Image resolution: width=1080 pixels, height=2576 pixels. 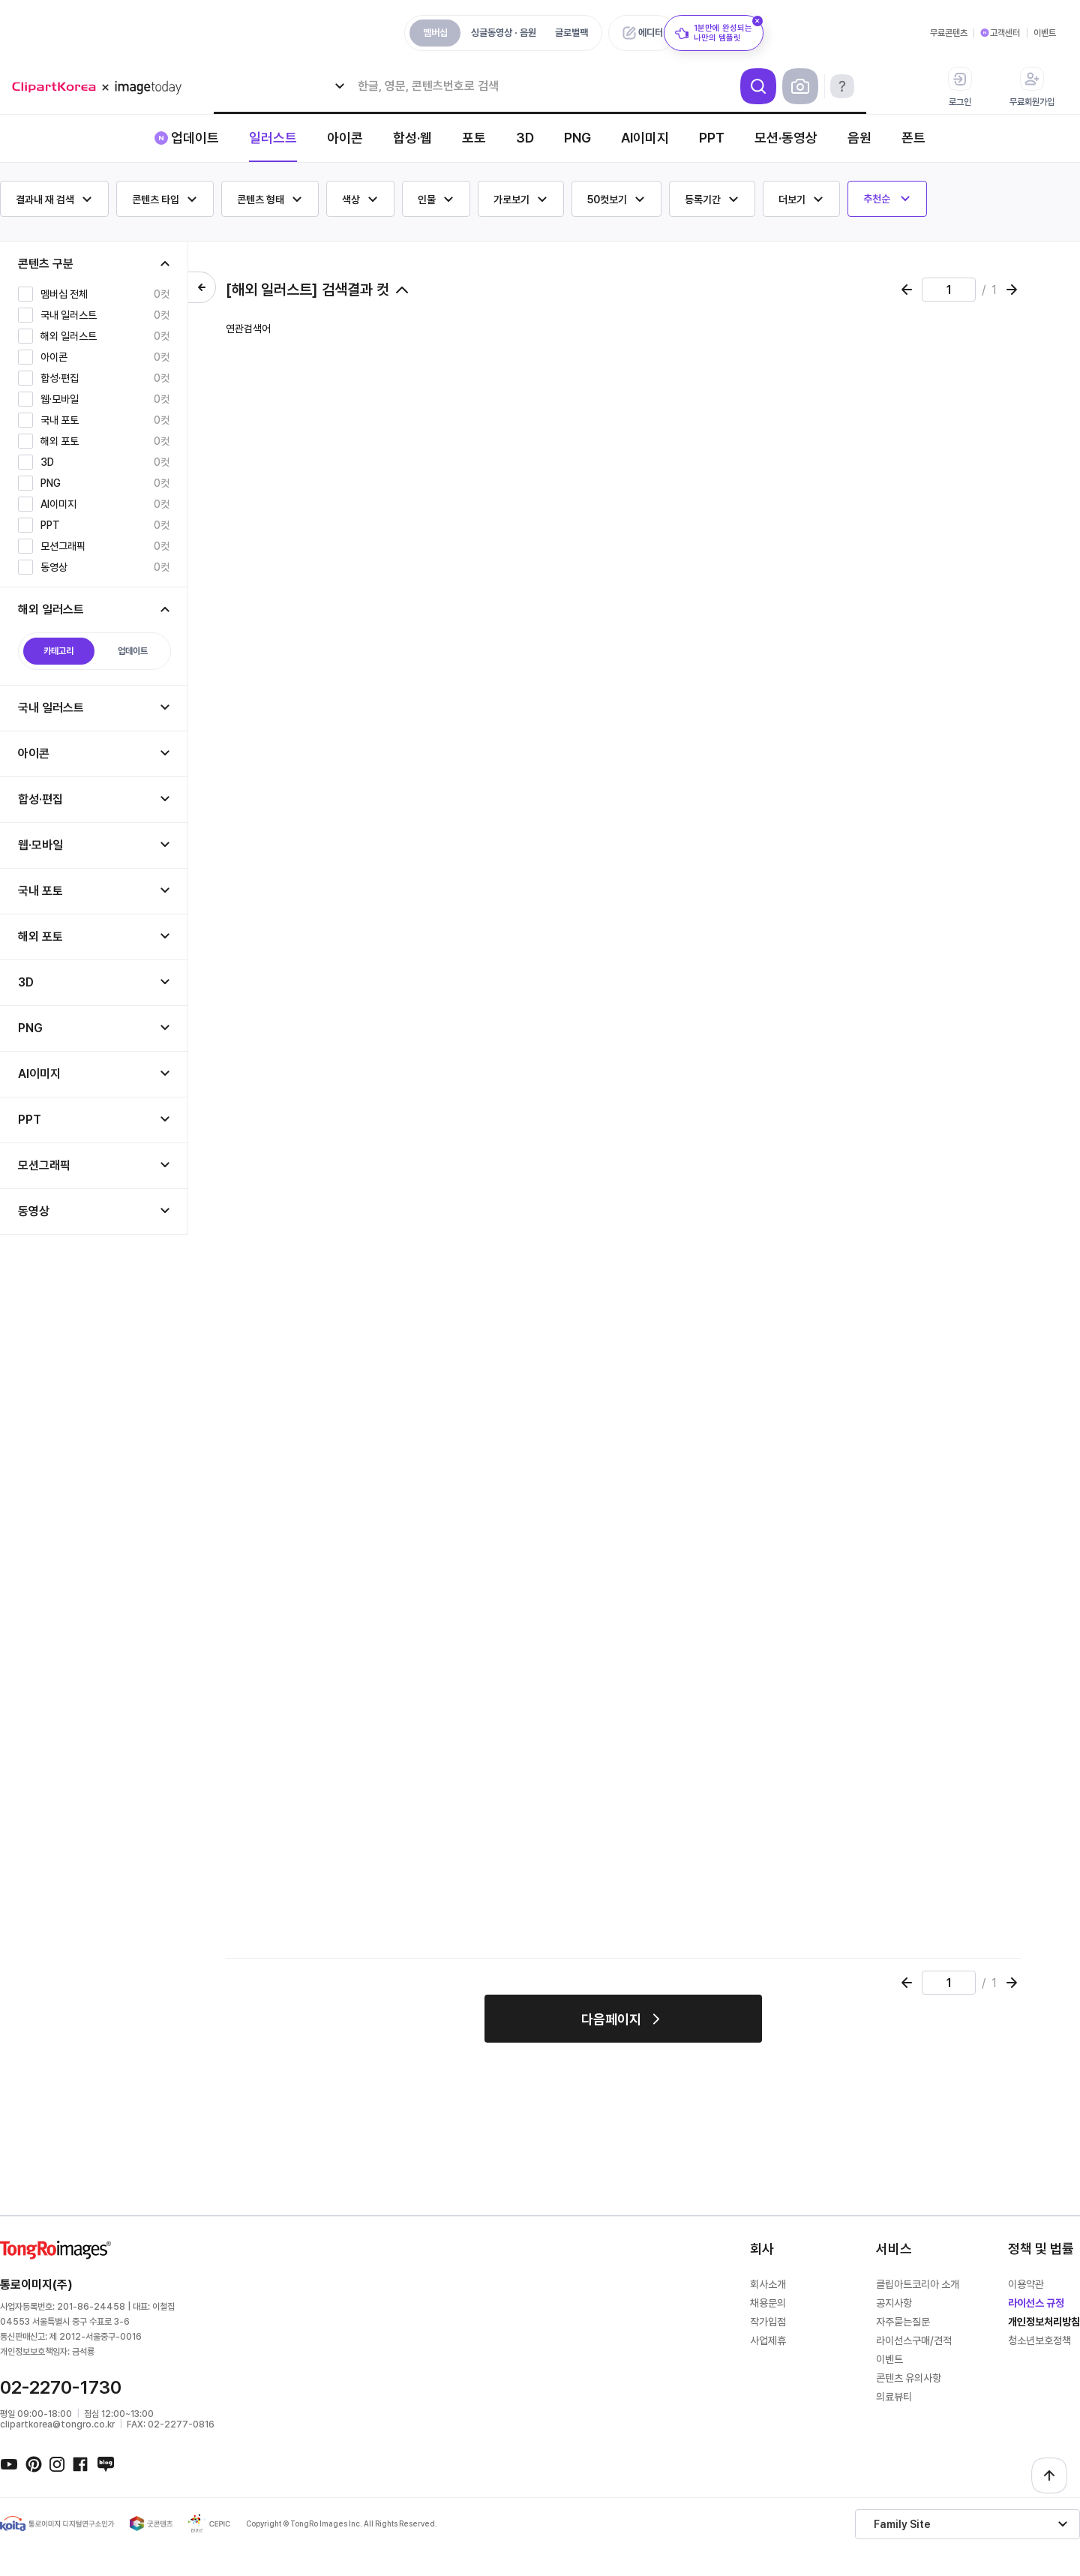 I want to click on [닫기], so click(x=757, y=21).